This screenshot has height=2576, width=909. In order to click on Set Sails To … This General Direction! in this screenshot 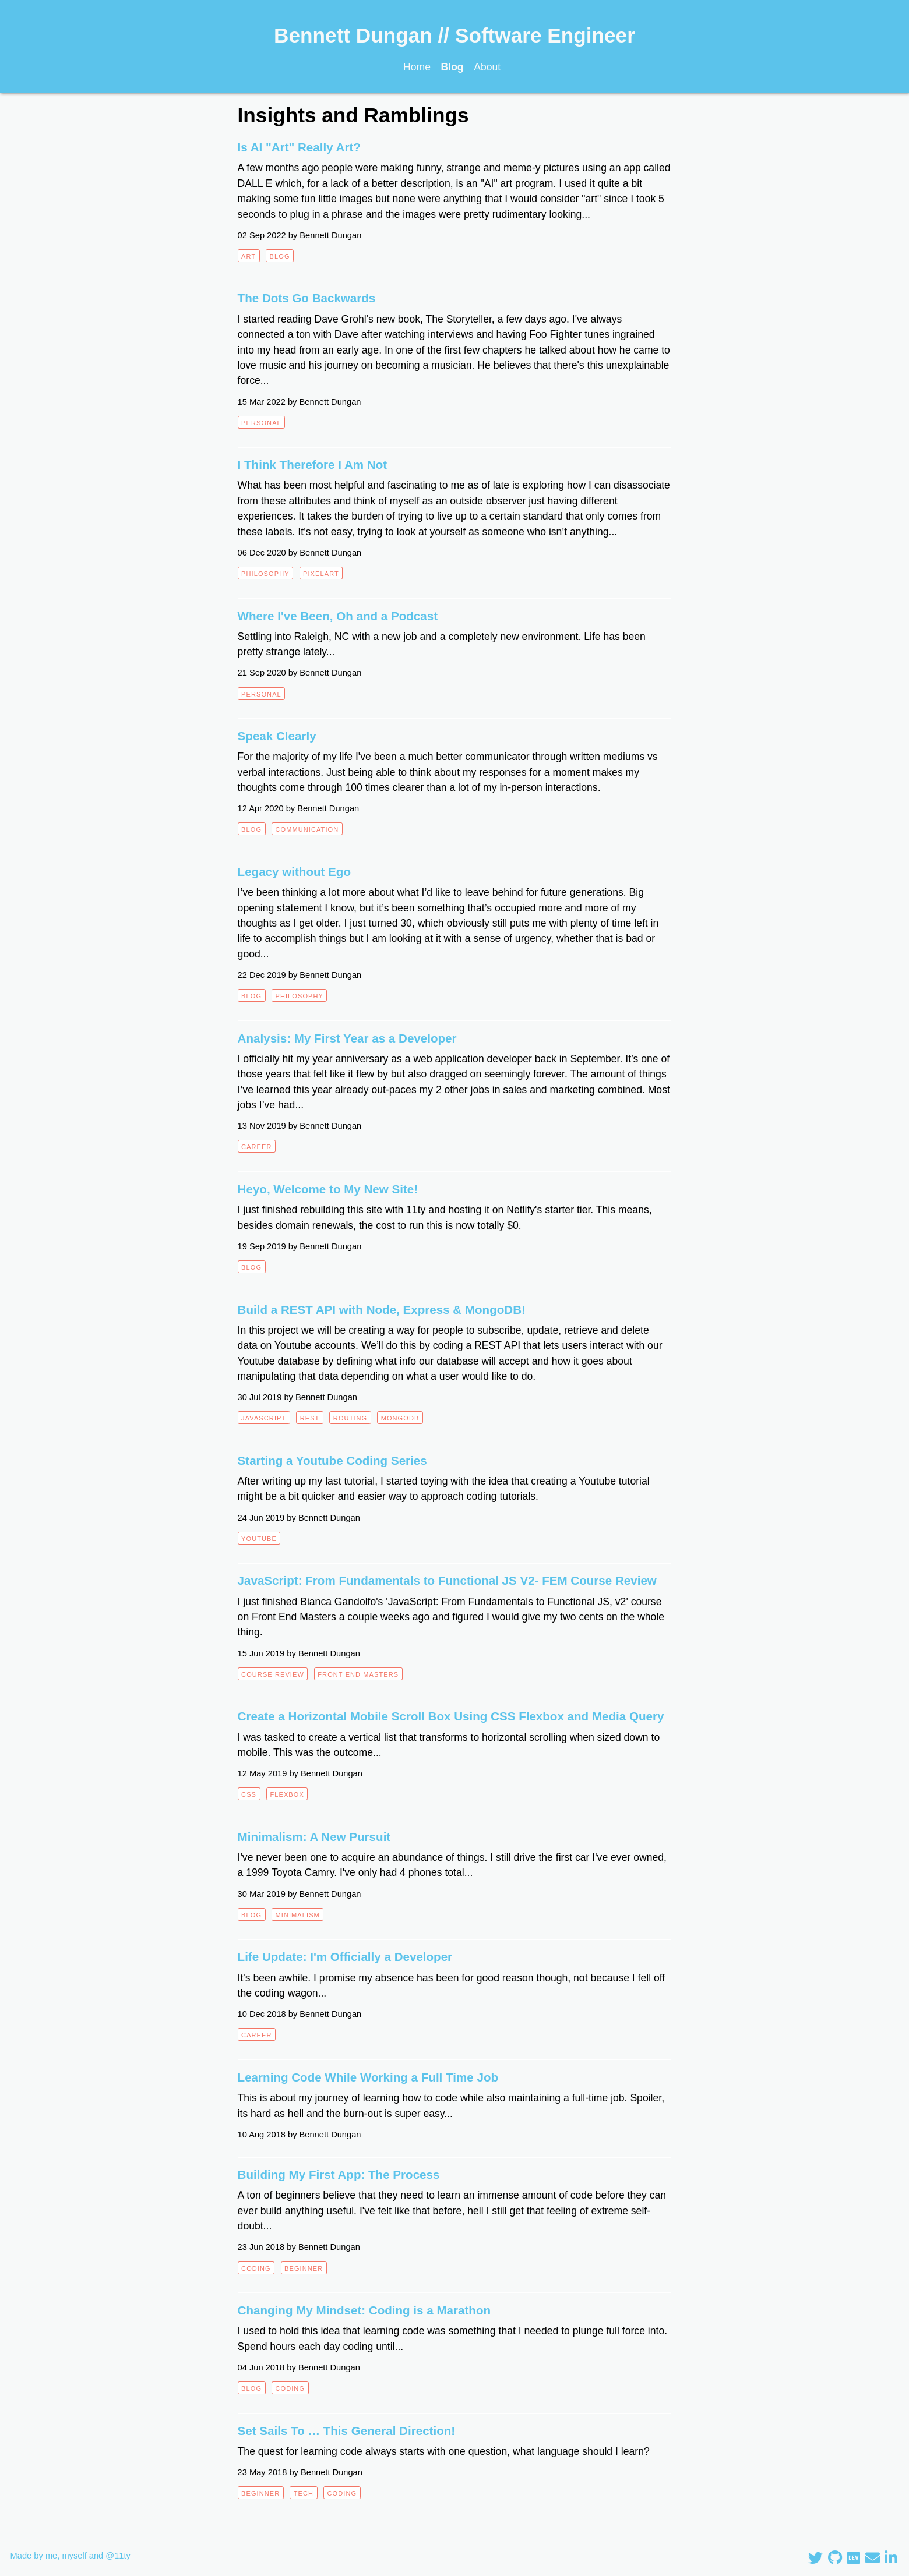, I will do `click(347, 2430)`.